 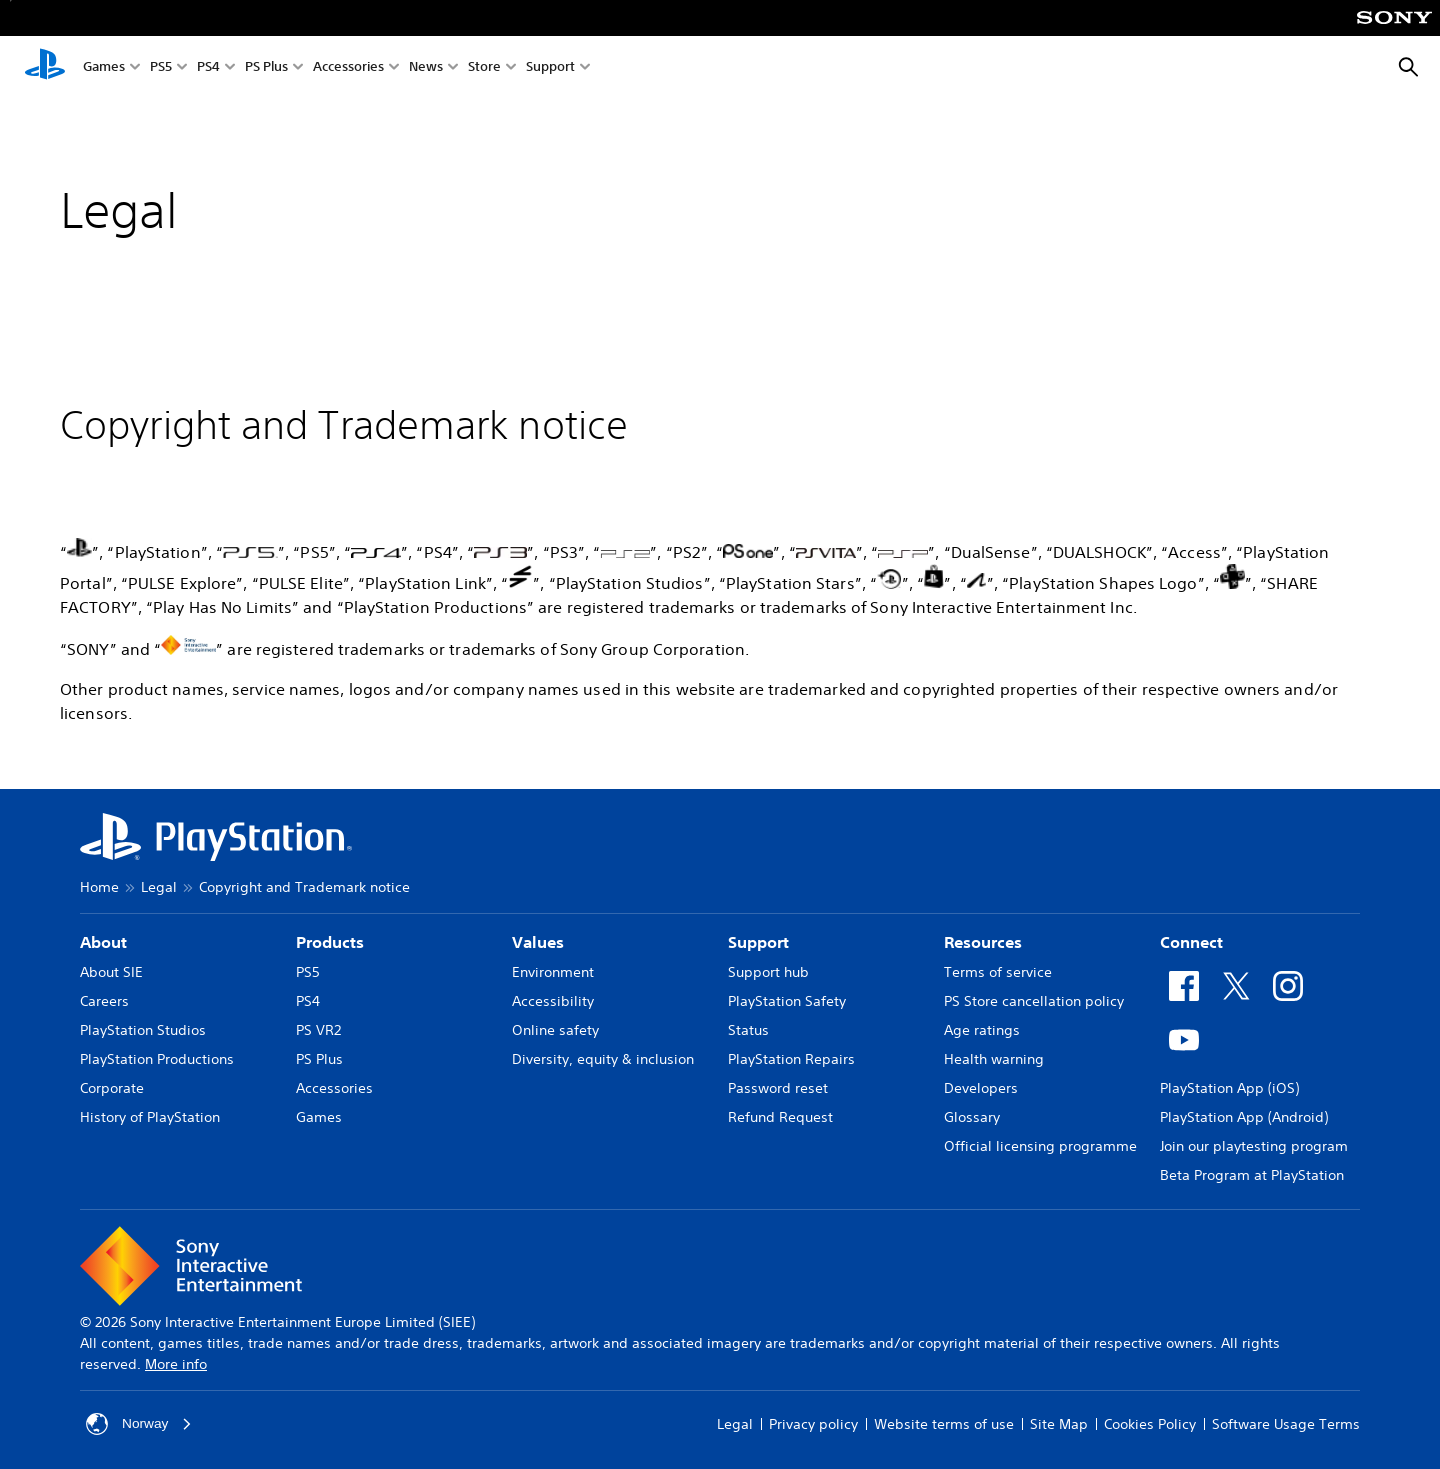 What do you see at coordinates (159, 887) in the screenshot?
I see `Legal` at bounding box center [159, 887].